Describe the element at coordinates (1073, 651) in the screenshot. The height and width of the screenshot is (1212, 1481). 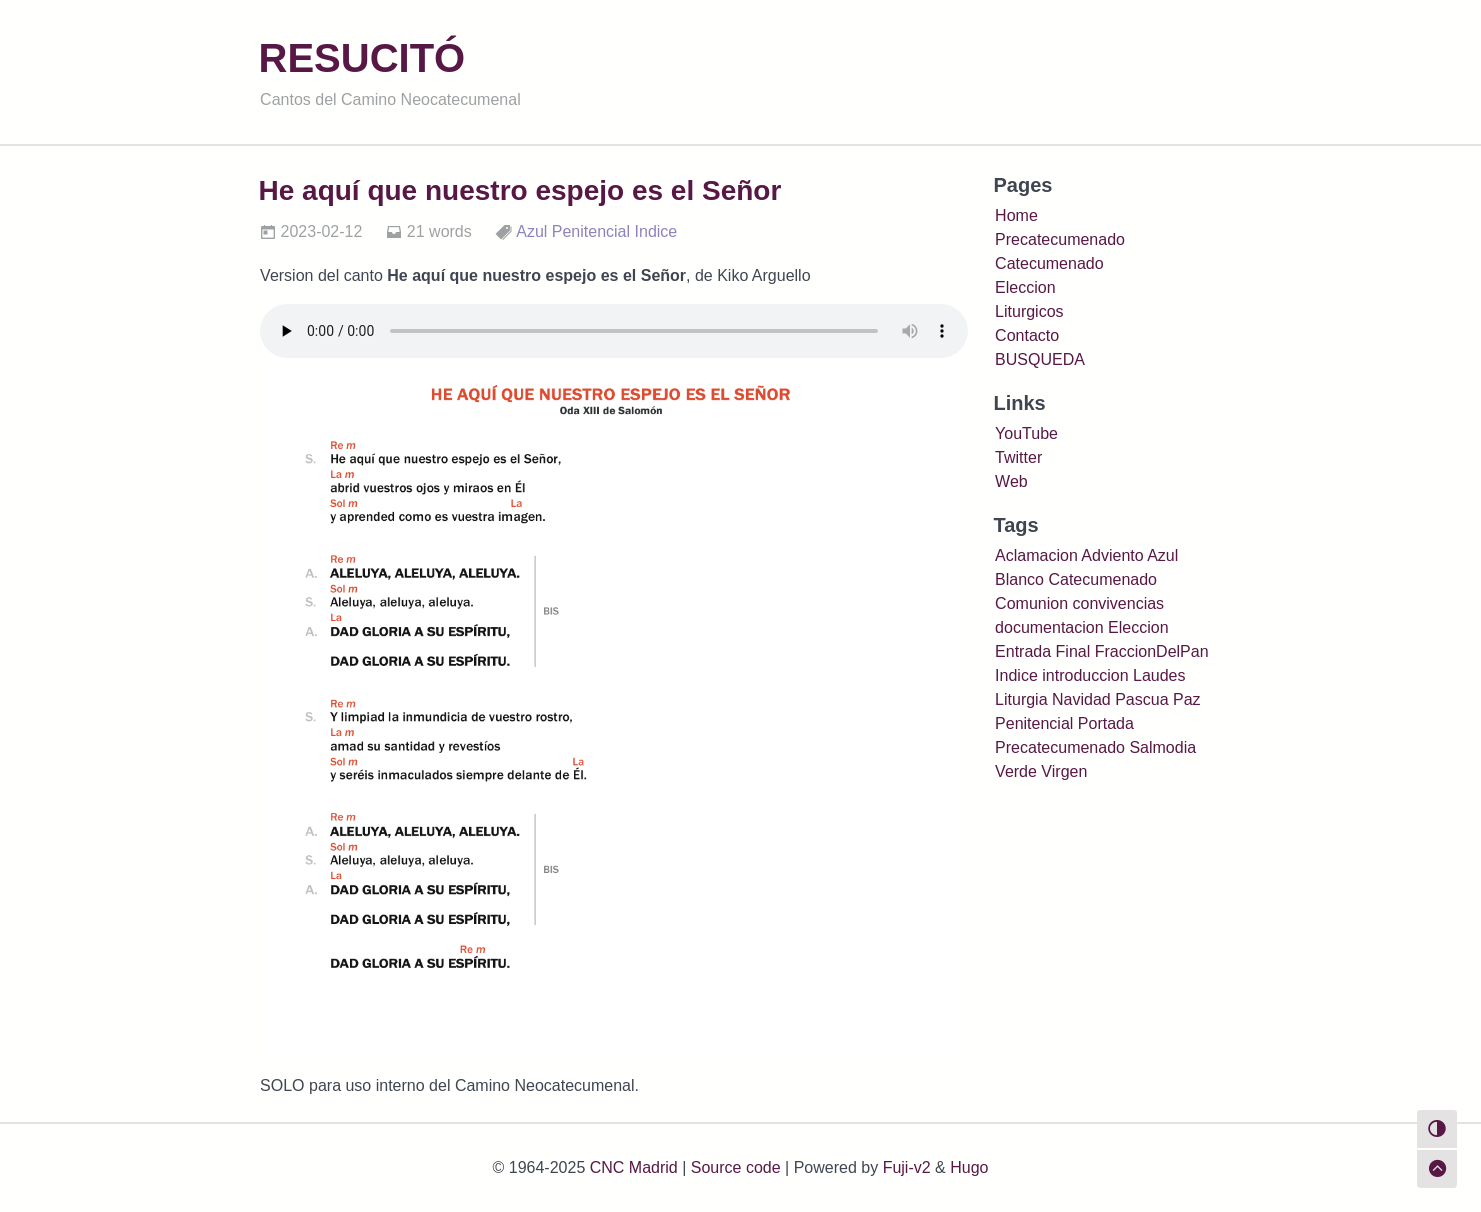
I see `Final` at that location.